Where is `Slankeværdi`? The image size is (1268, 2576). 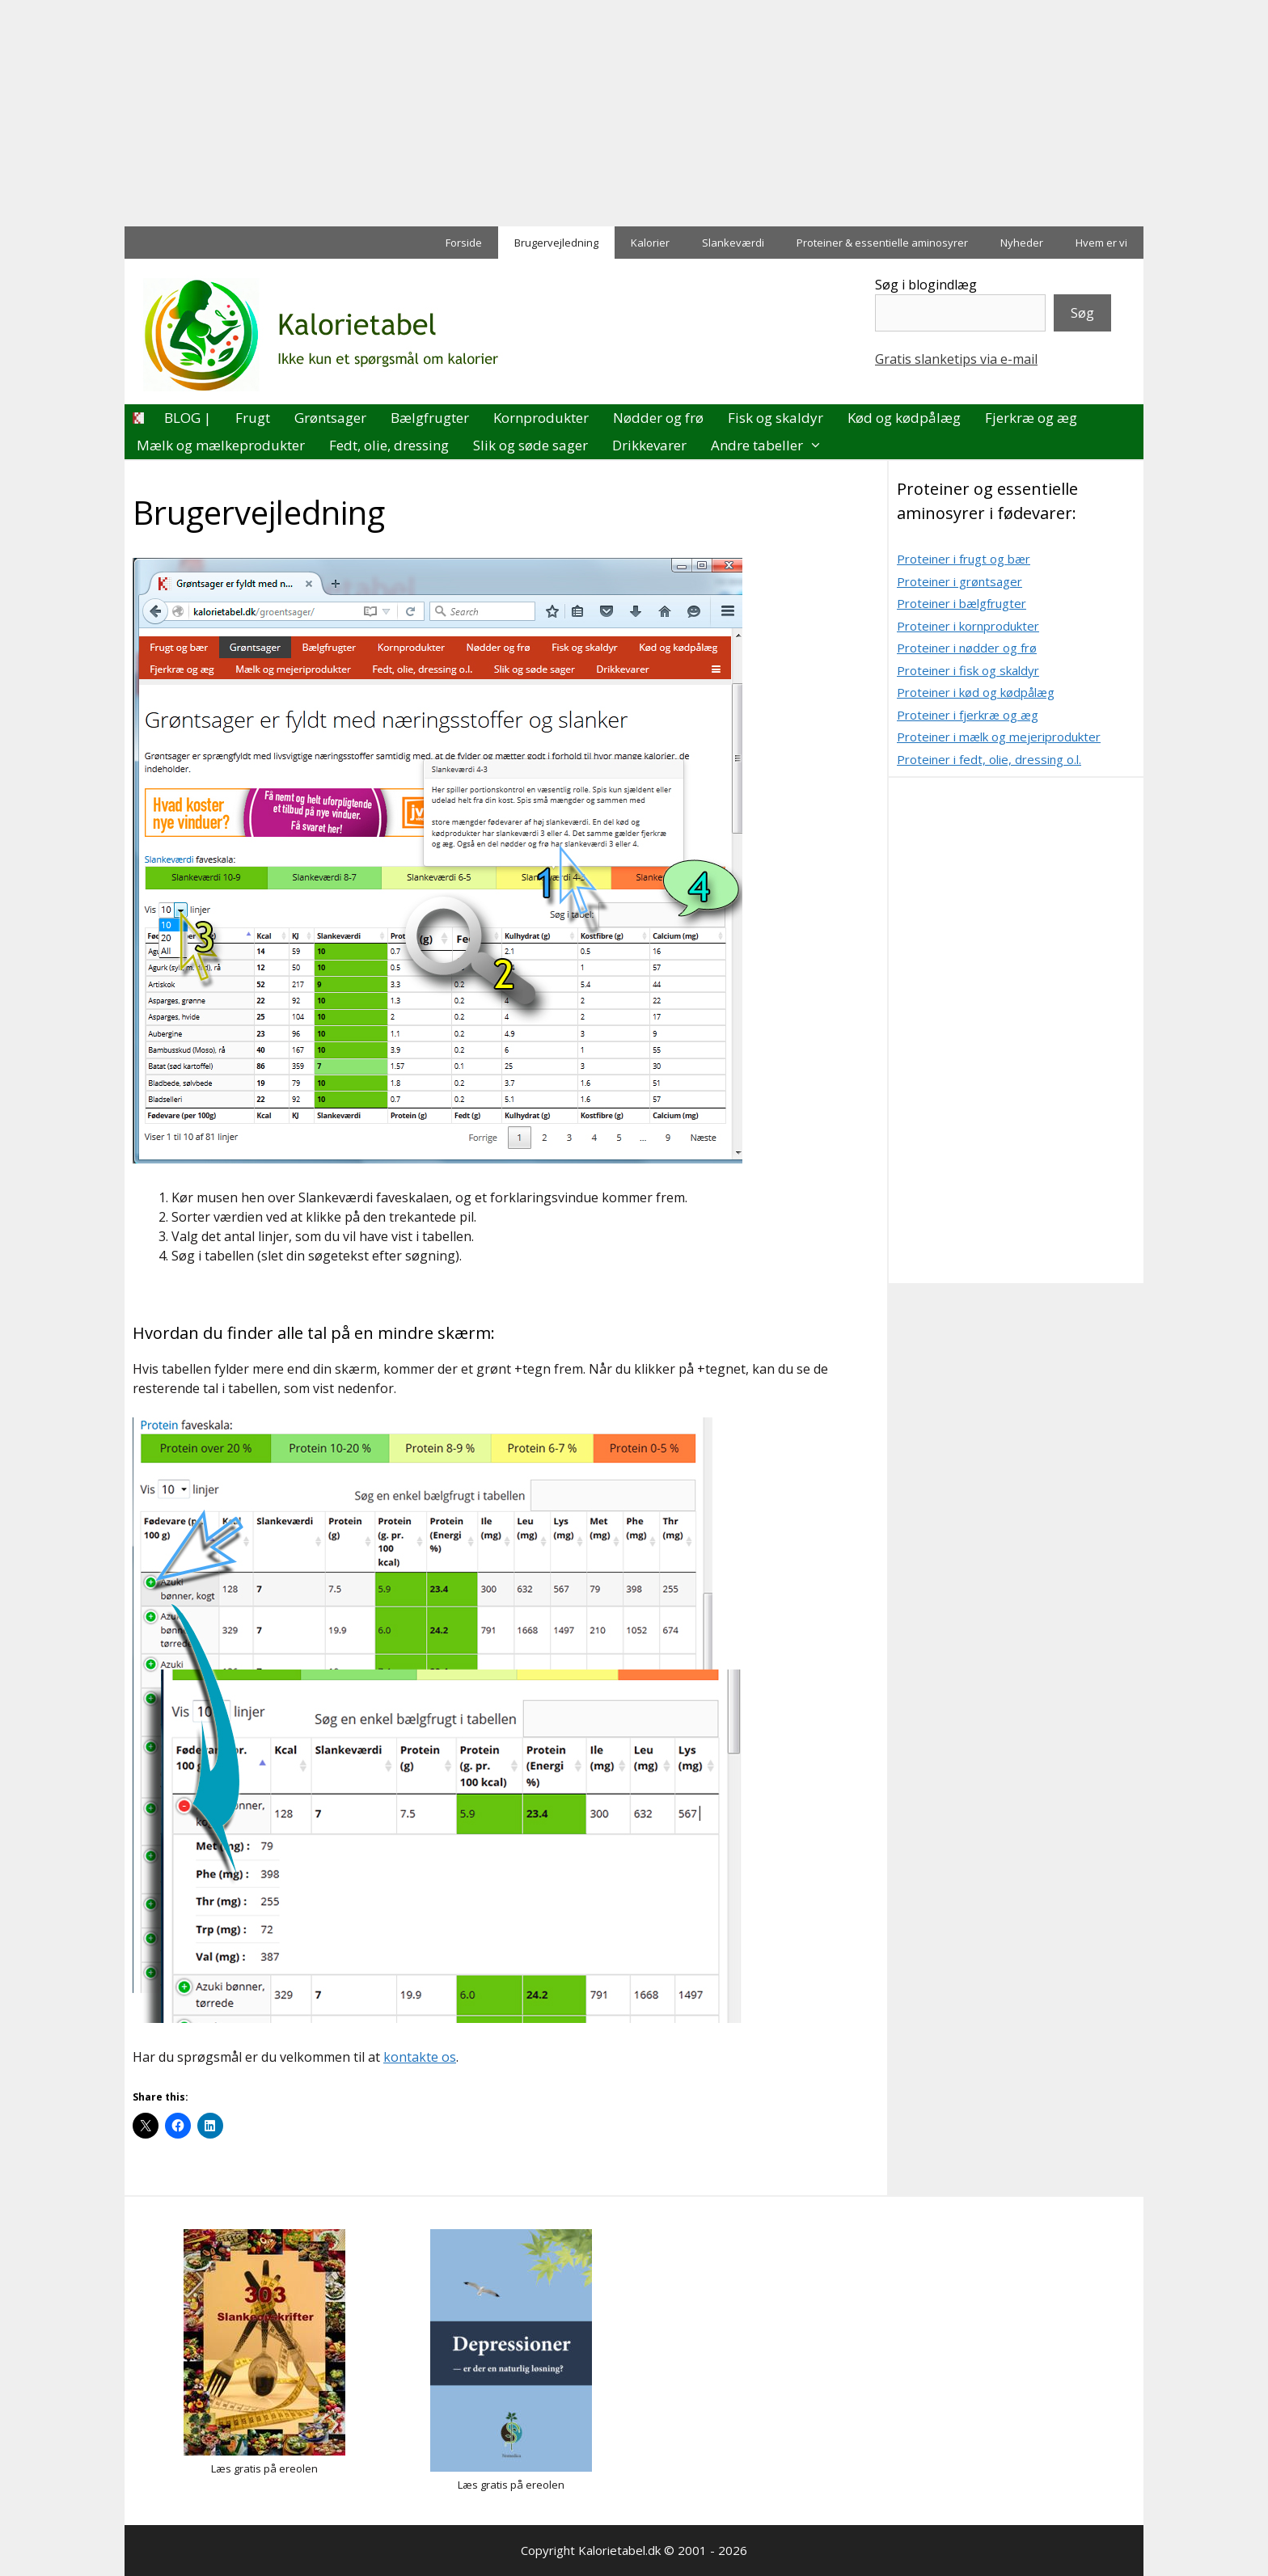 Slankeværdi is located at coordinates (733, 242).